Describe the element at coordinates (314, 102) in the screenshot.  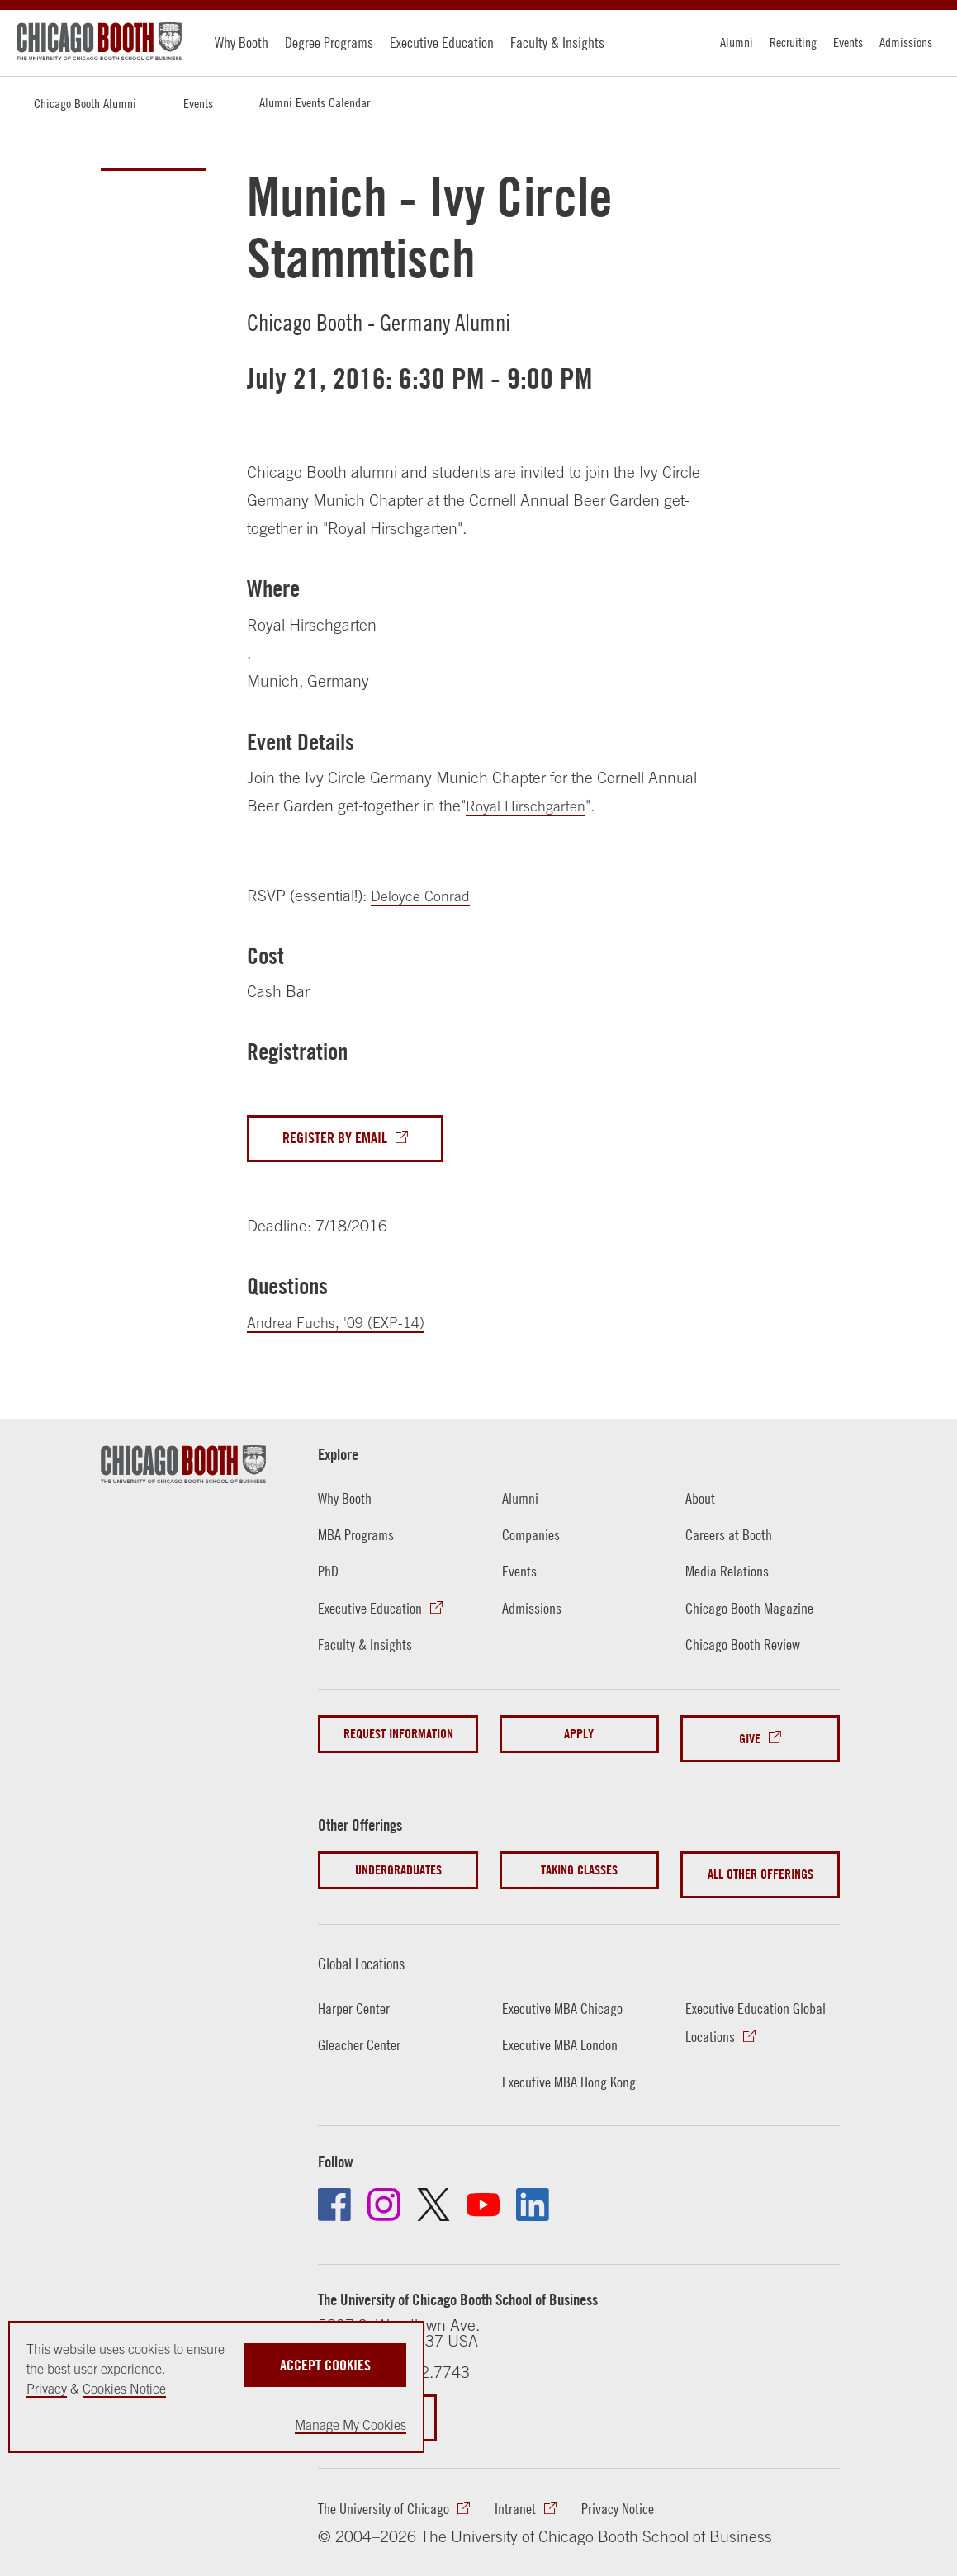
I see `Alumni Events Calendar` at that location.